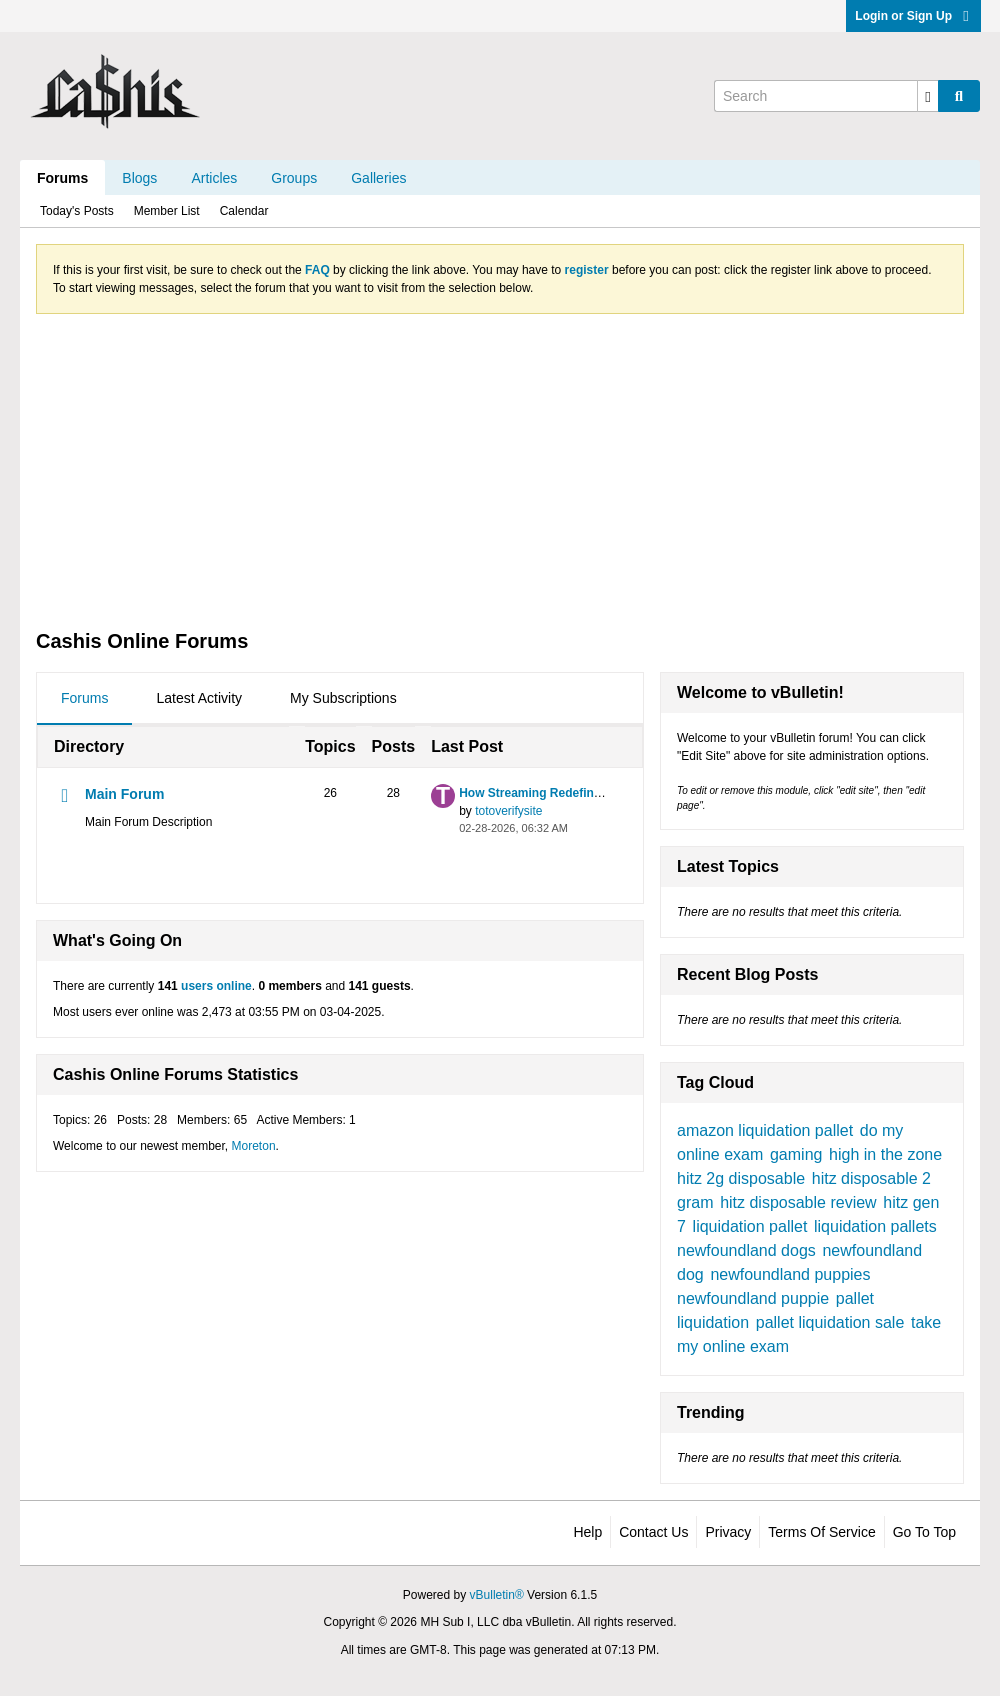 This screenshot has width=1000, height=1696. Describe the element at coordinates (746, 1250) in the screenshot. I see `newfoundland dogs​` at that location.